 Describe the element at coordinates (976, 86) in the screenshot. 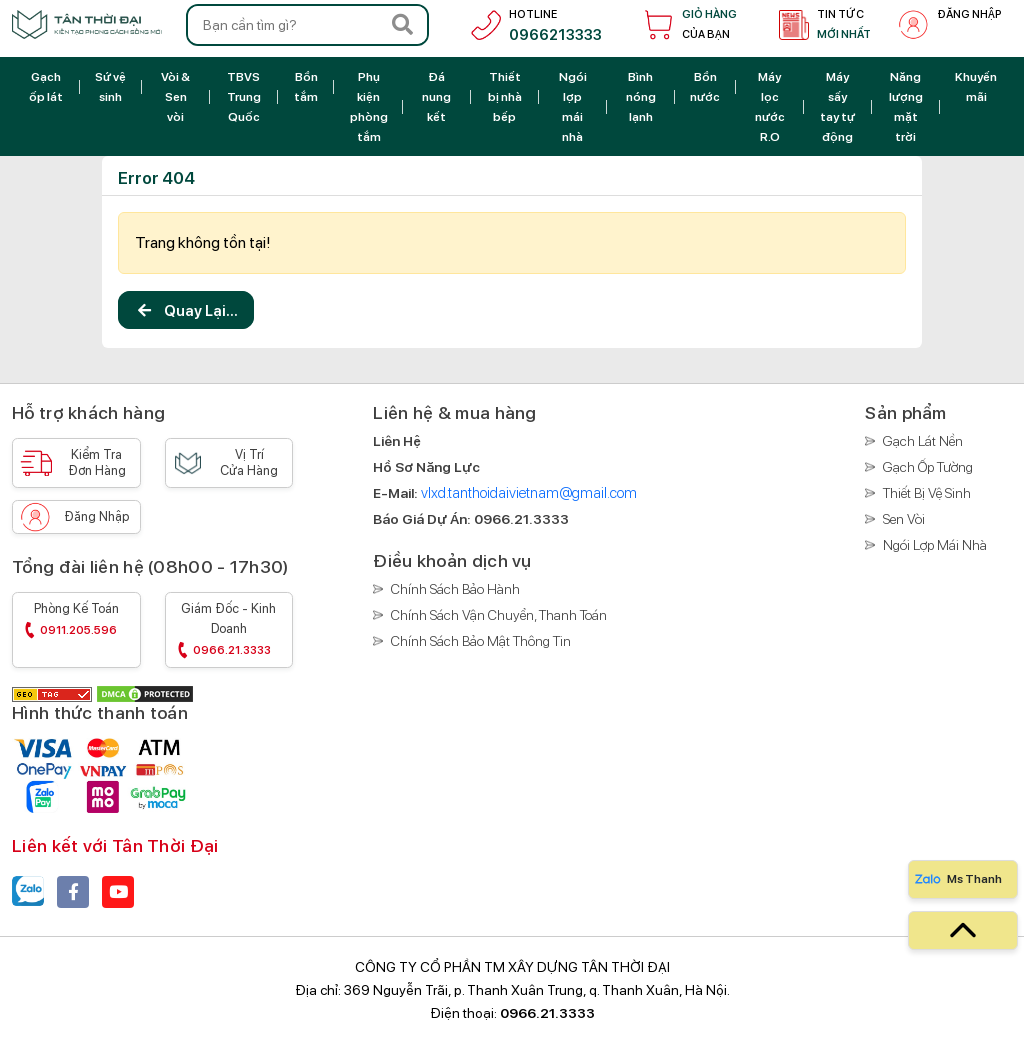

I see `[Khuyến mãi]` at that location.